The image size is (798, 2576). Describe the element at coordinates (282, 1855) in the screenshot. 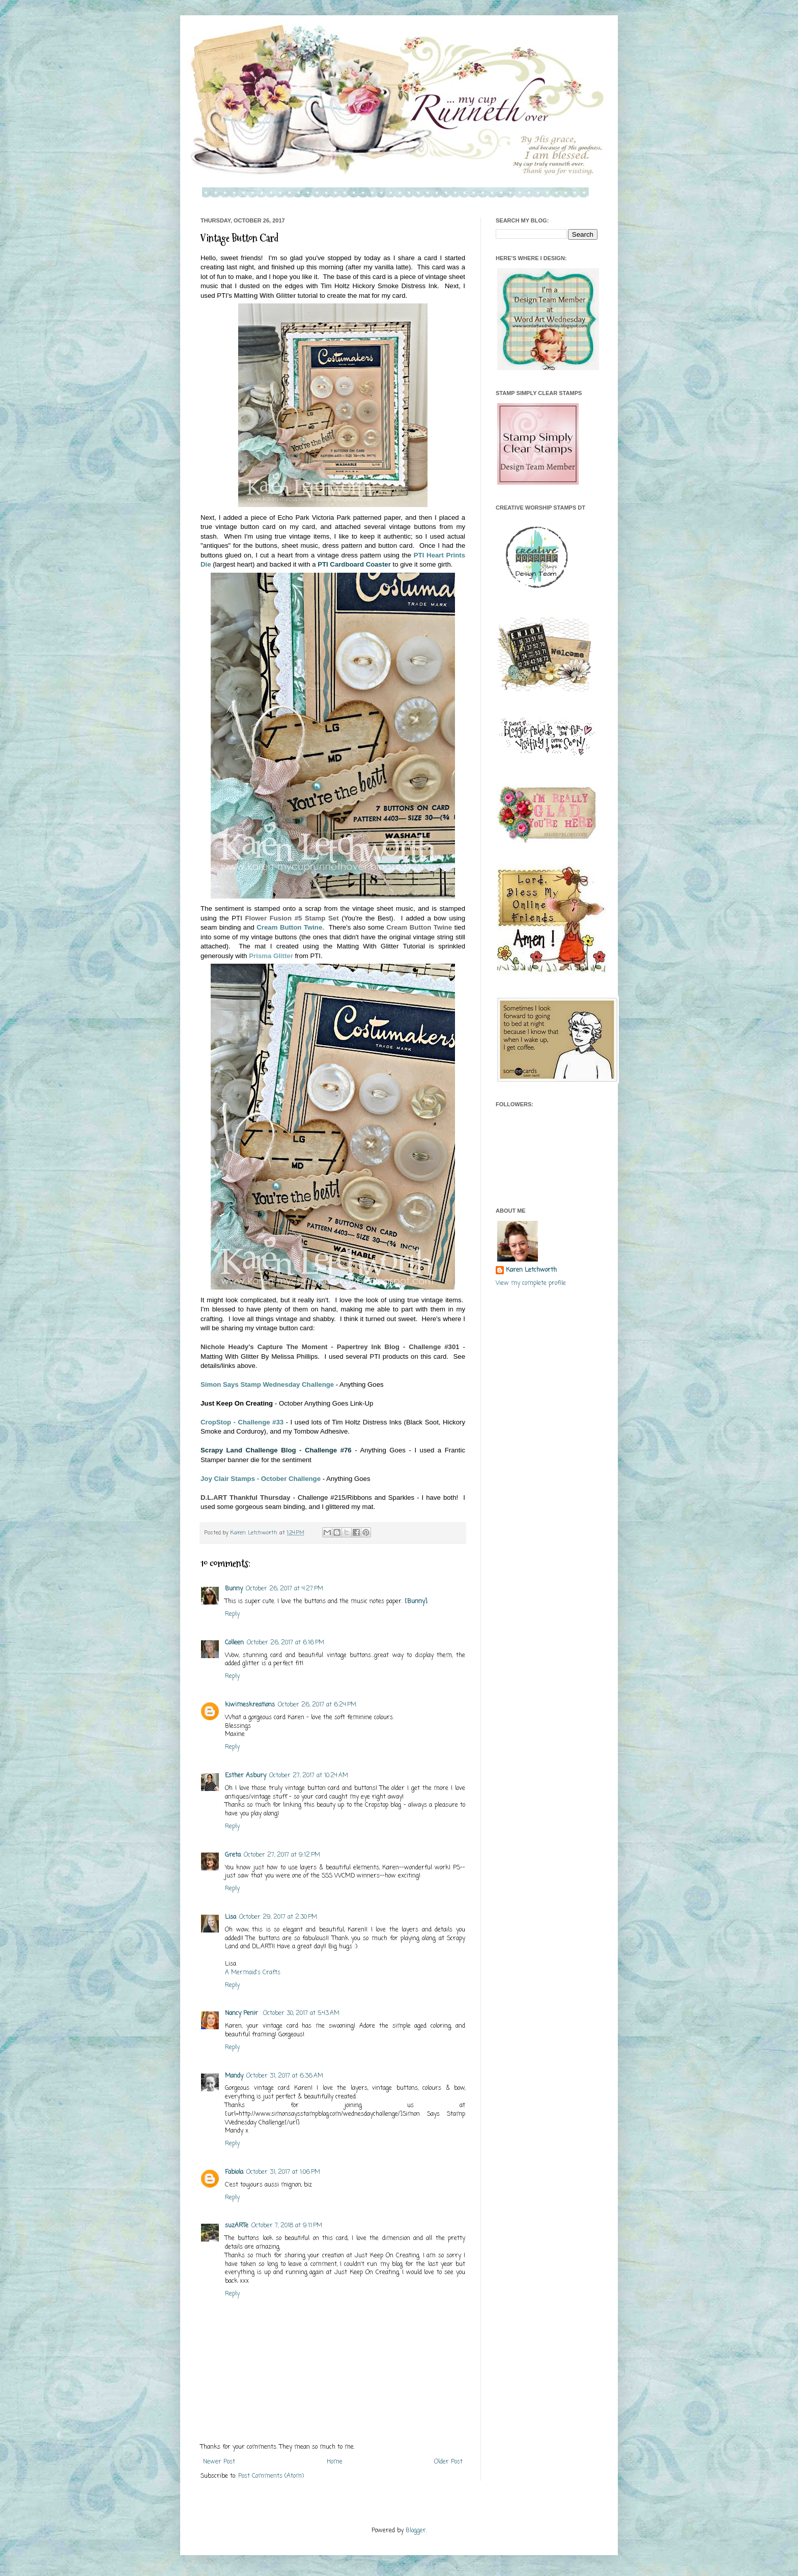

I see `October 27, 2017 at 9:12 PM` at that location.